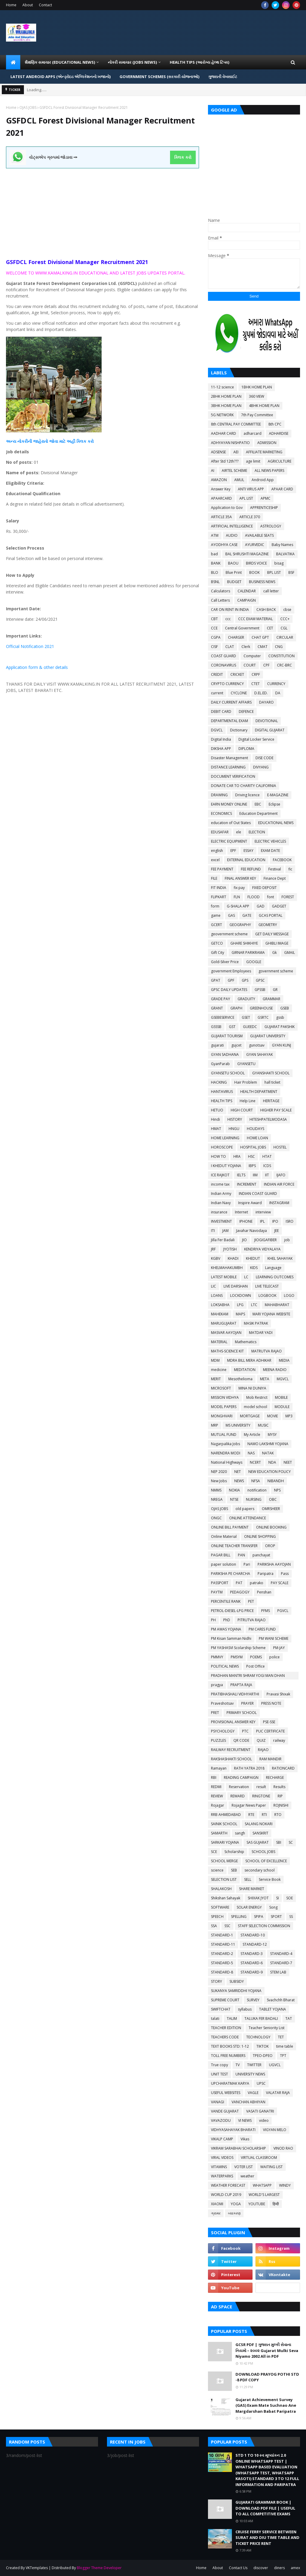 The width and height of the screenshot is (306, 2576). Describe the element at coordinates (245, 1341) in the screenshot. I see `Mathematics` at that location.